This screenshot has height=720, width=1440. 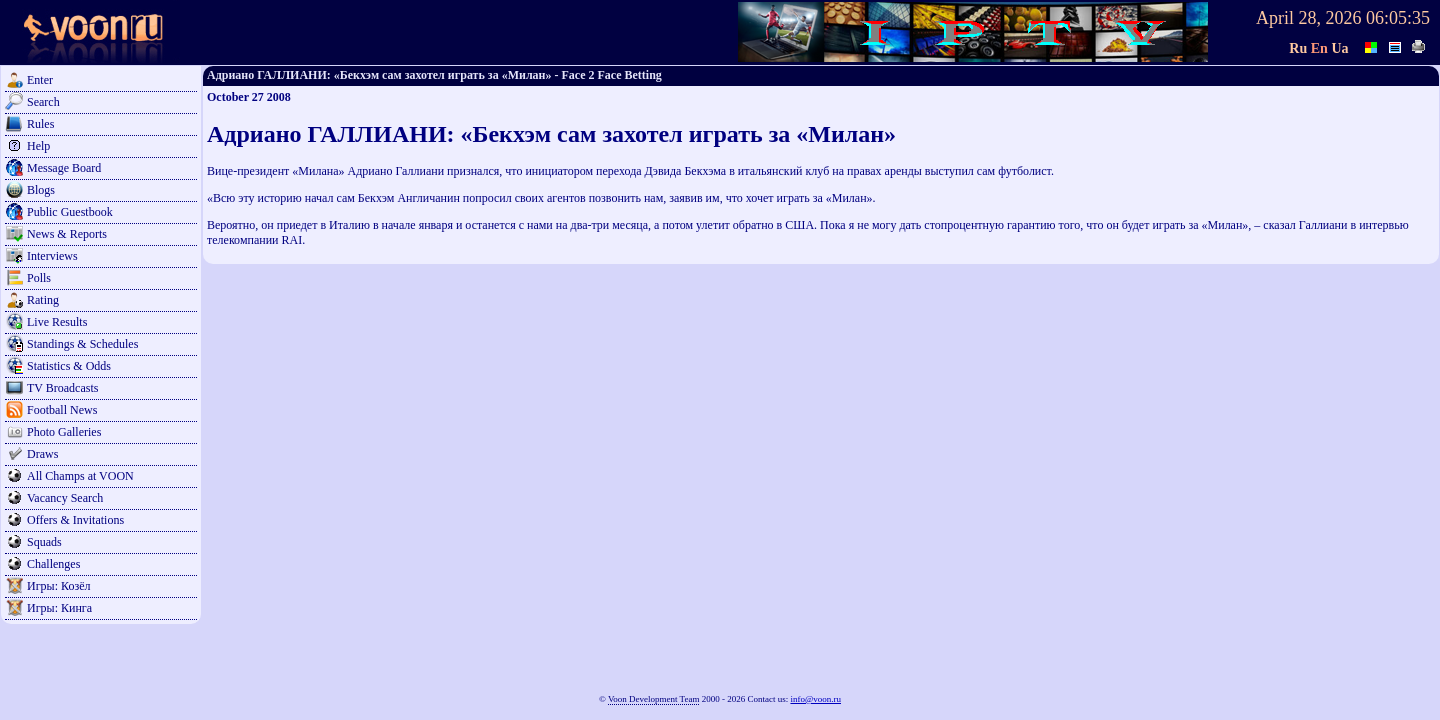 What do you see at coordinates (53, 564) in the screenshot?
I see `Challenges` at bounding box center [53, 564].